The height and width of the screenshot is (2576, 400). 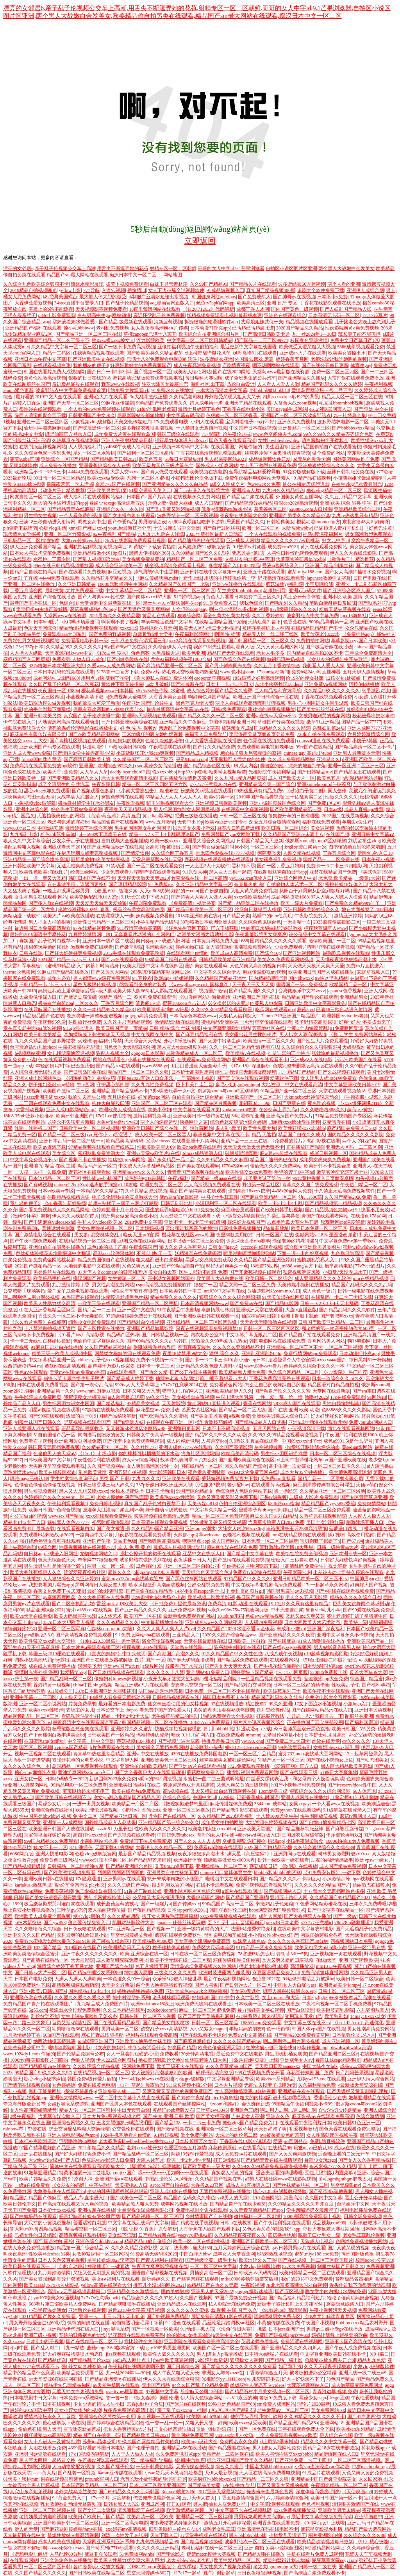 What do you see at coordinates (282, 2222) in the screenshot?
I see `国产午夜福利视频在线观看` at bounding box center [282, 2222].